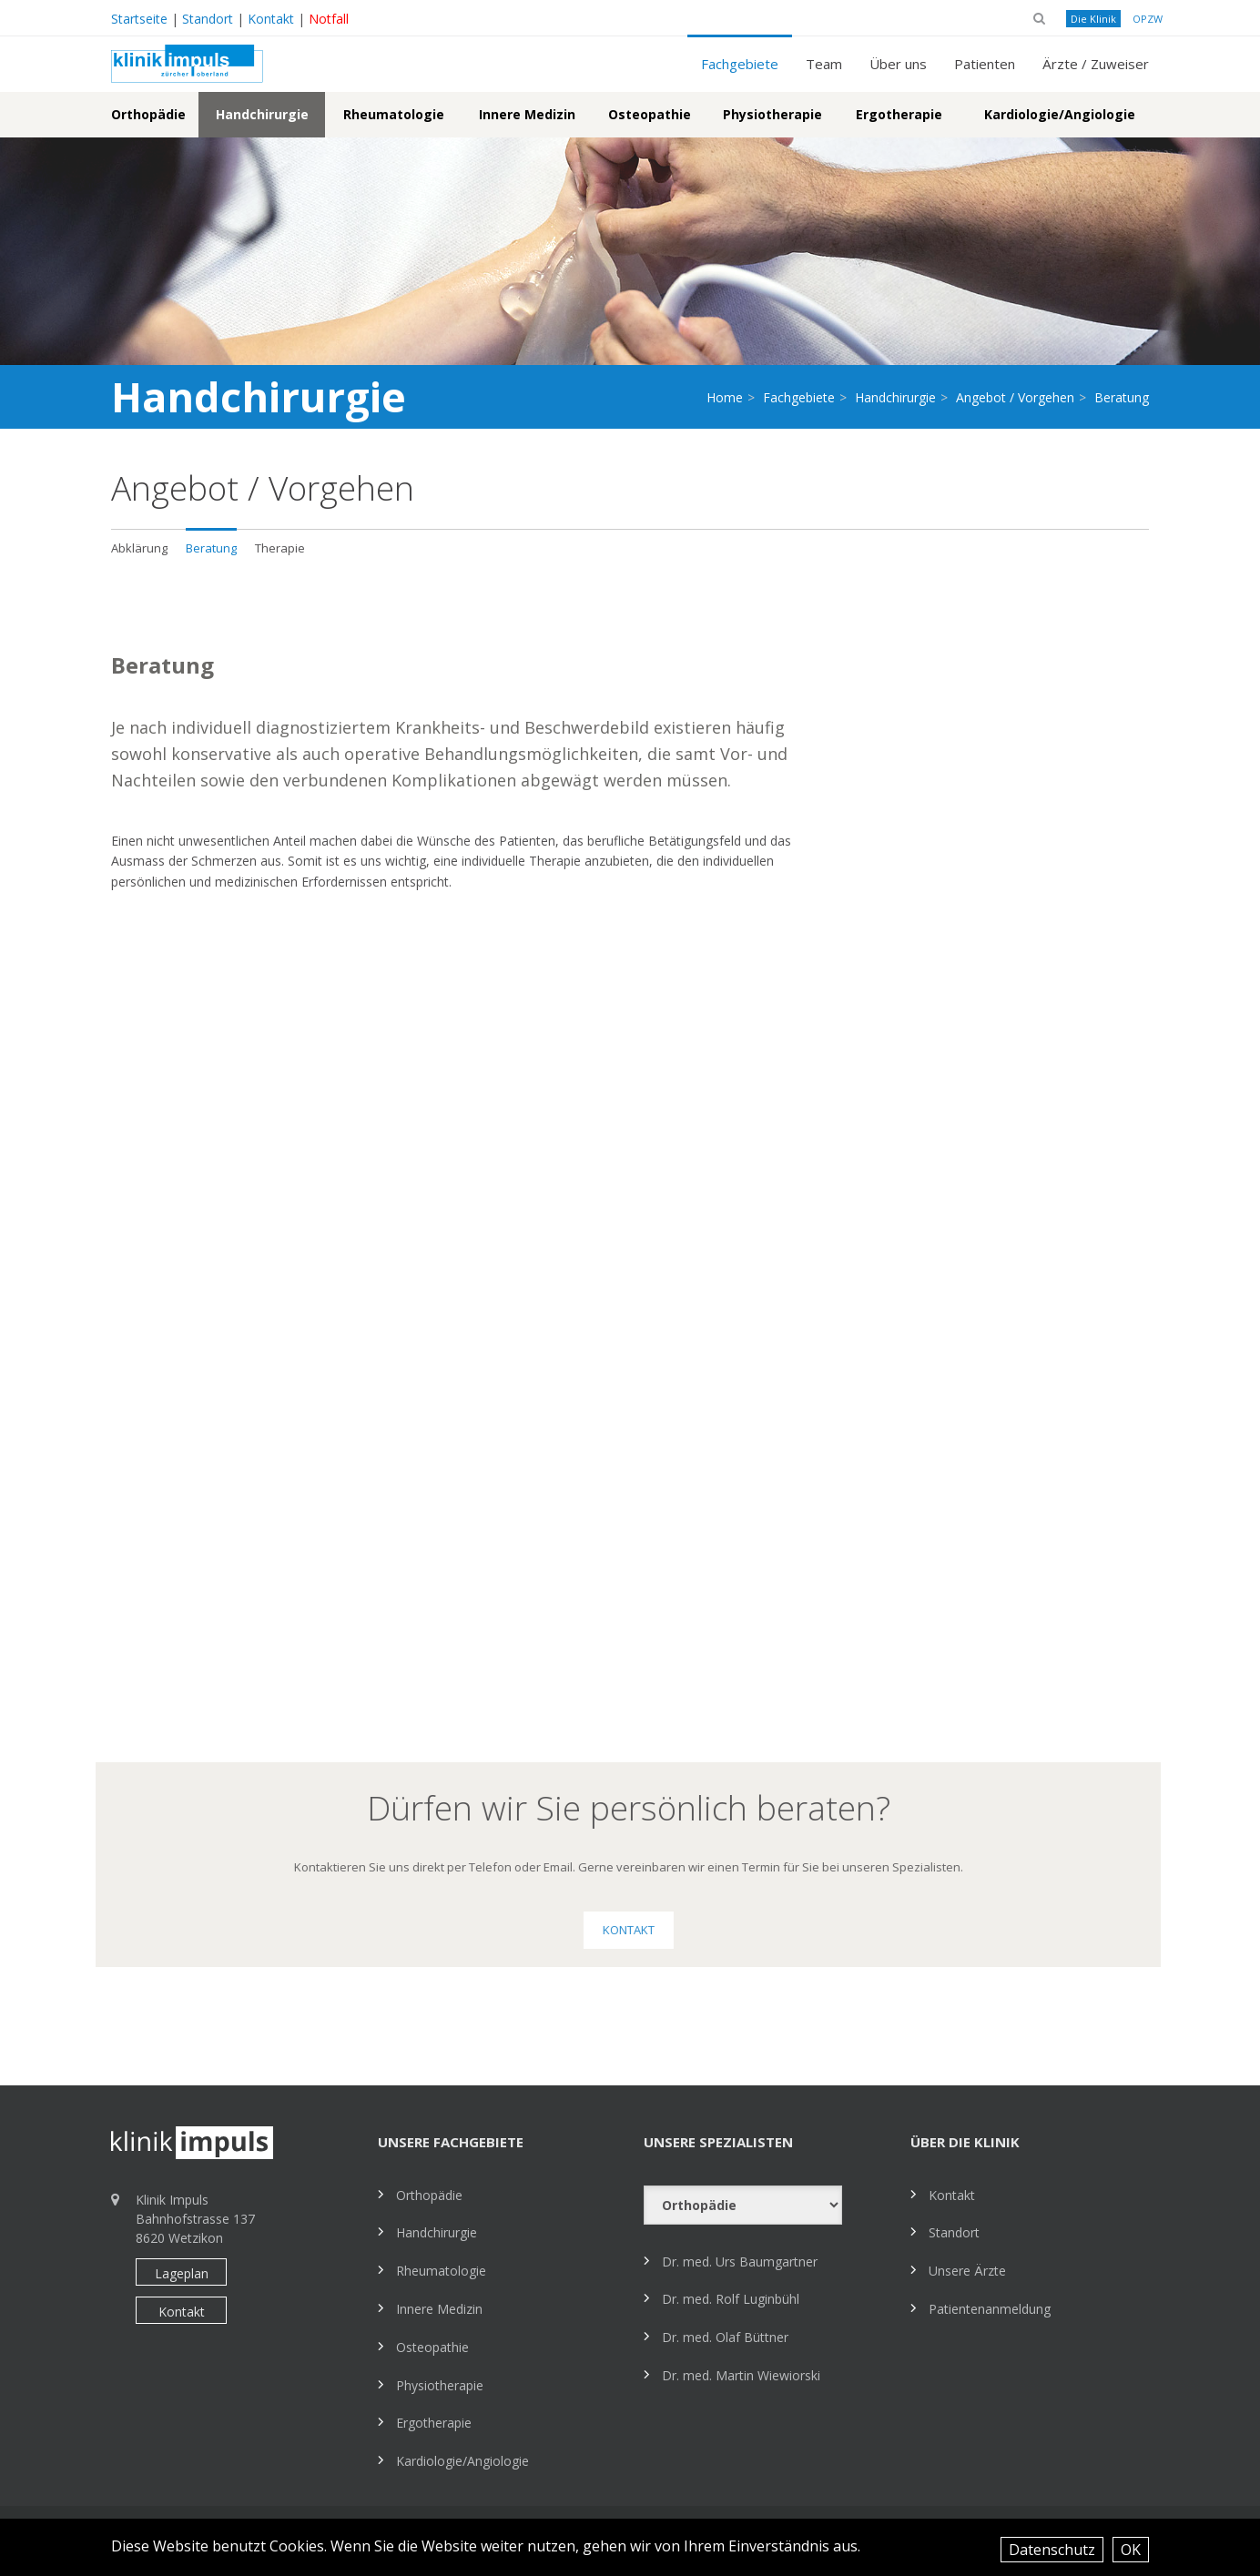  What do you see at coordinates (393, 114) in the screenshot?
I see `Rheumatologie` at bounding box center [393, 114].